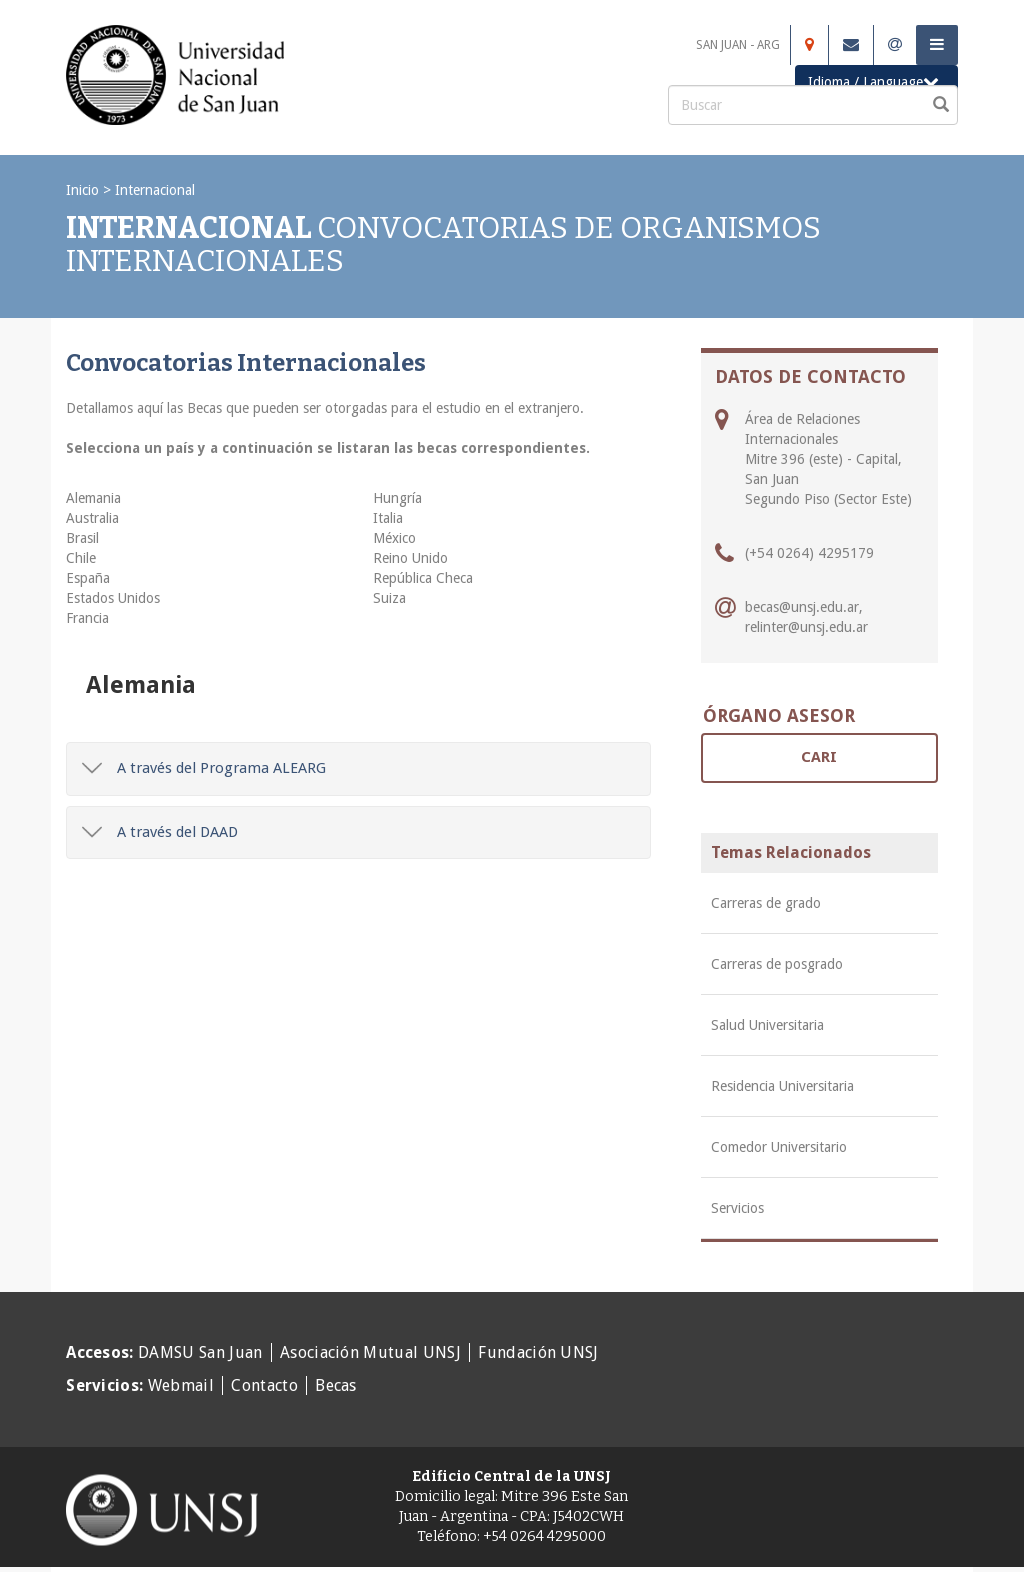  What do you see at coordinates (82, 190) in the screenshot?
I see `Inicio` at bounding box center [82, 190].